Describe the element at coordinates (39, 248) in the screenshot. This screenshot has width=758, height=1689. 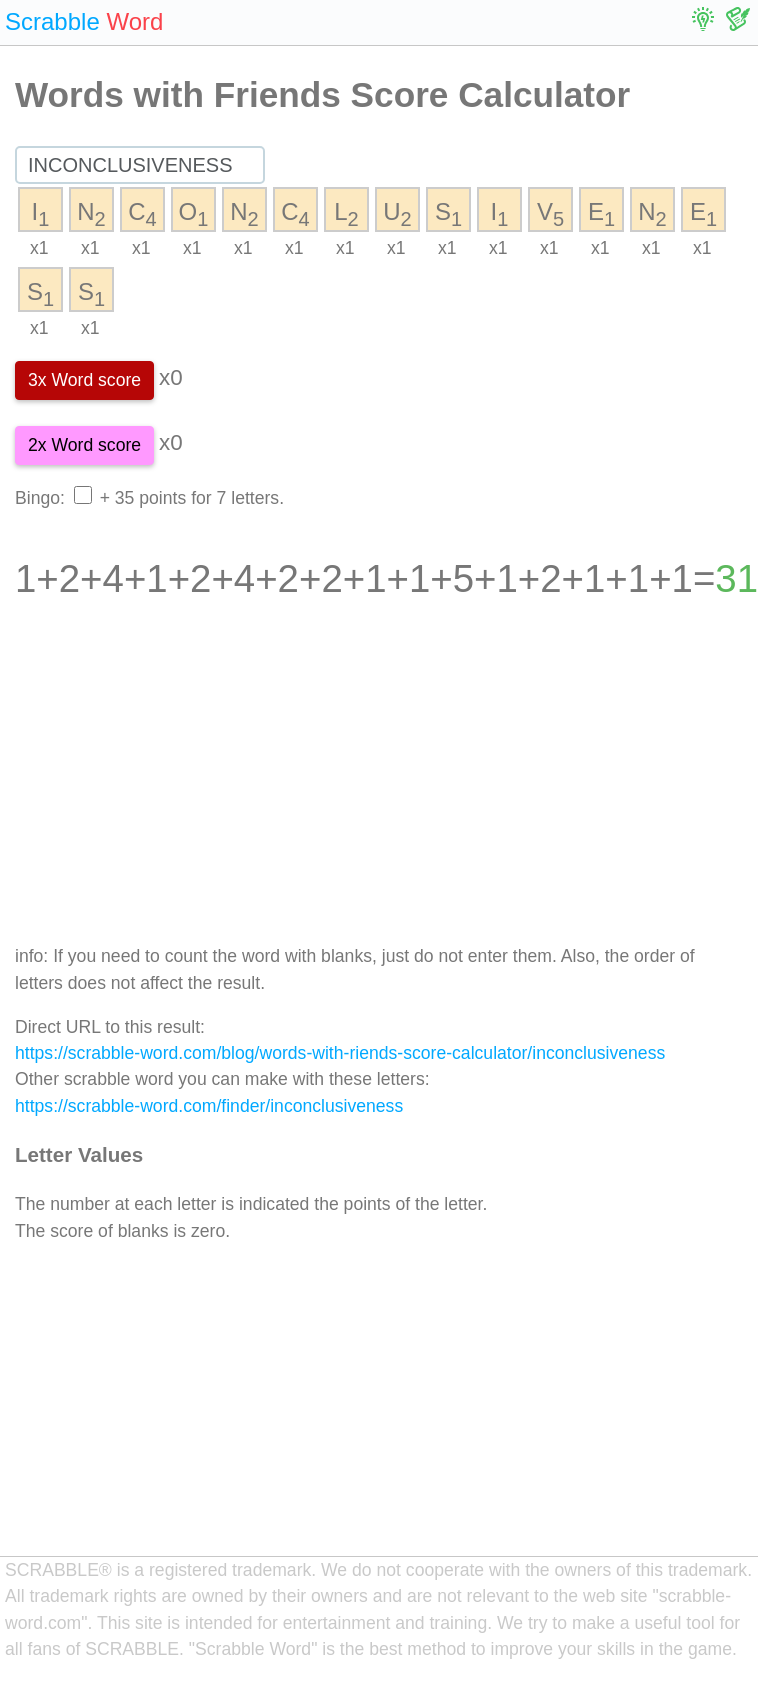
I see `x1` at that location.